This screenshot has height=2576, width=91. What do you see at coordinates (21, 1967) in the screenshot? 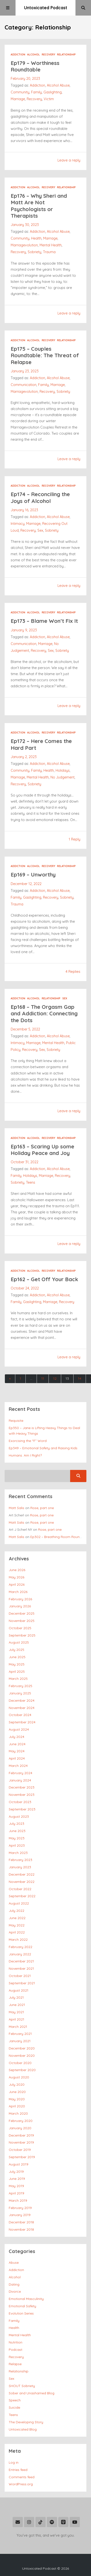
I see `November 2021` at bounding box center [21, 1967].